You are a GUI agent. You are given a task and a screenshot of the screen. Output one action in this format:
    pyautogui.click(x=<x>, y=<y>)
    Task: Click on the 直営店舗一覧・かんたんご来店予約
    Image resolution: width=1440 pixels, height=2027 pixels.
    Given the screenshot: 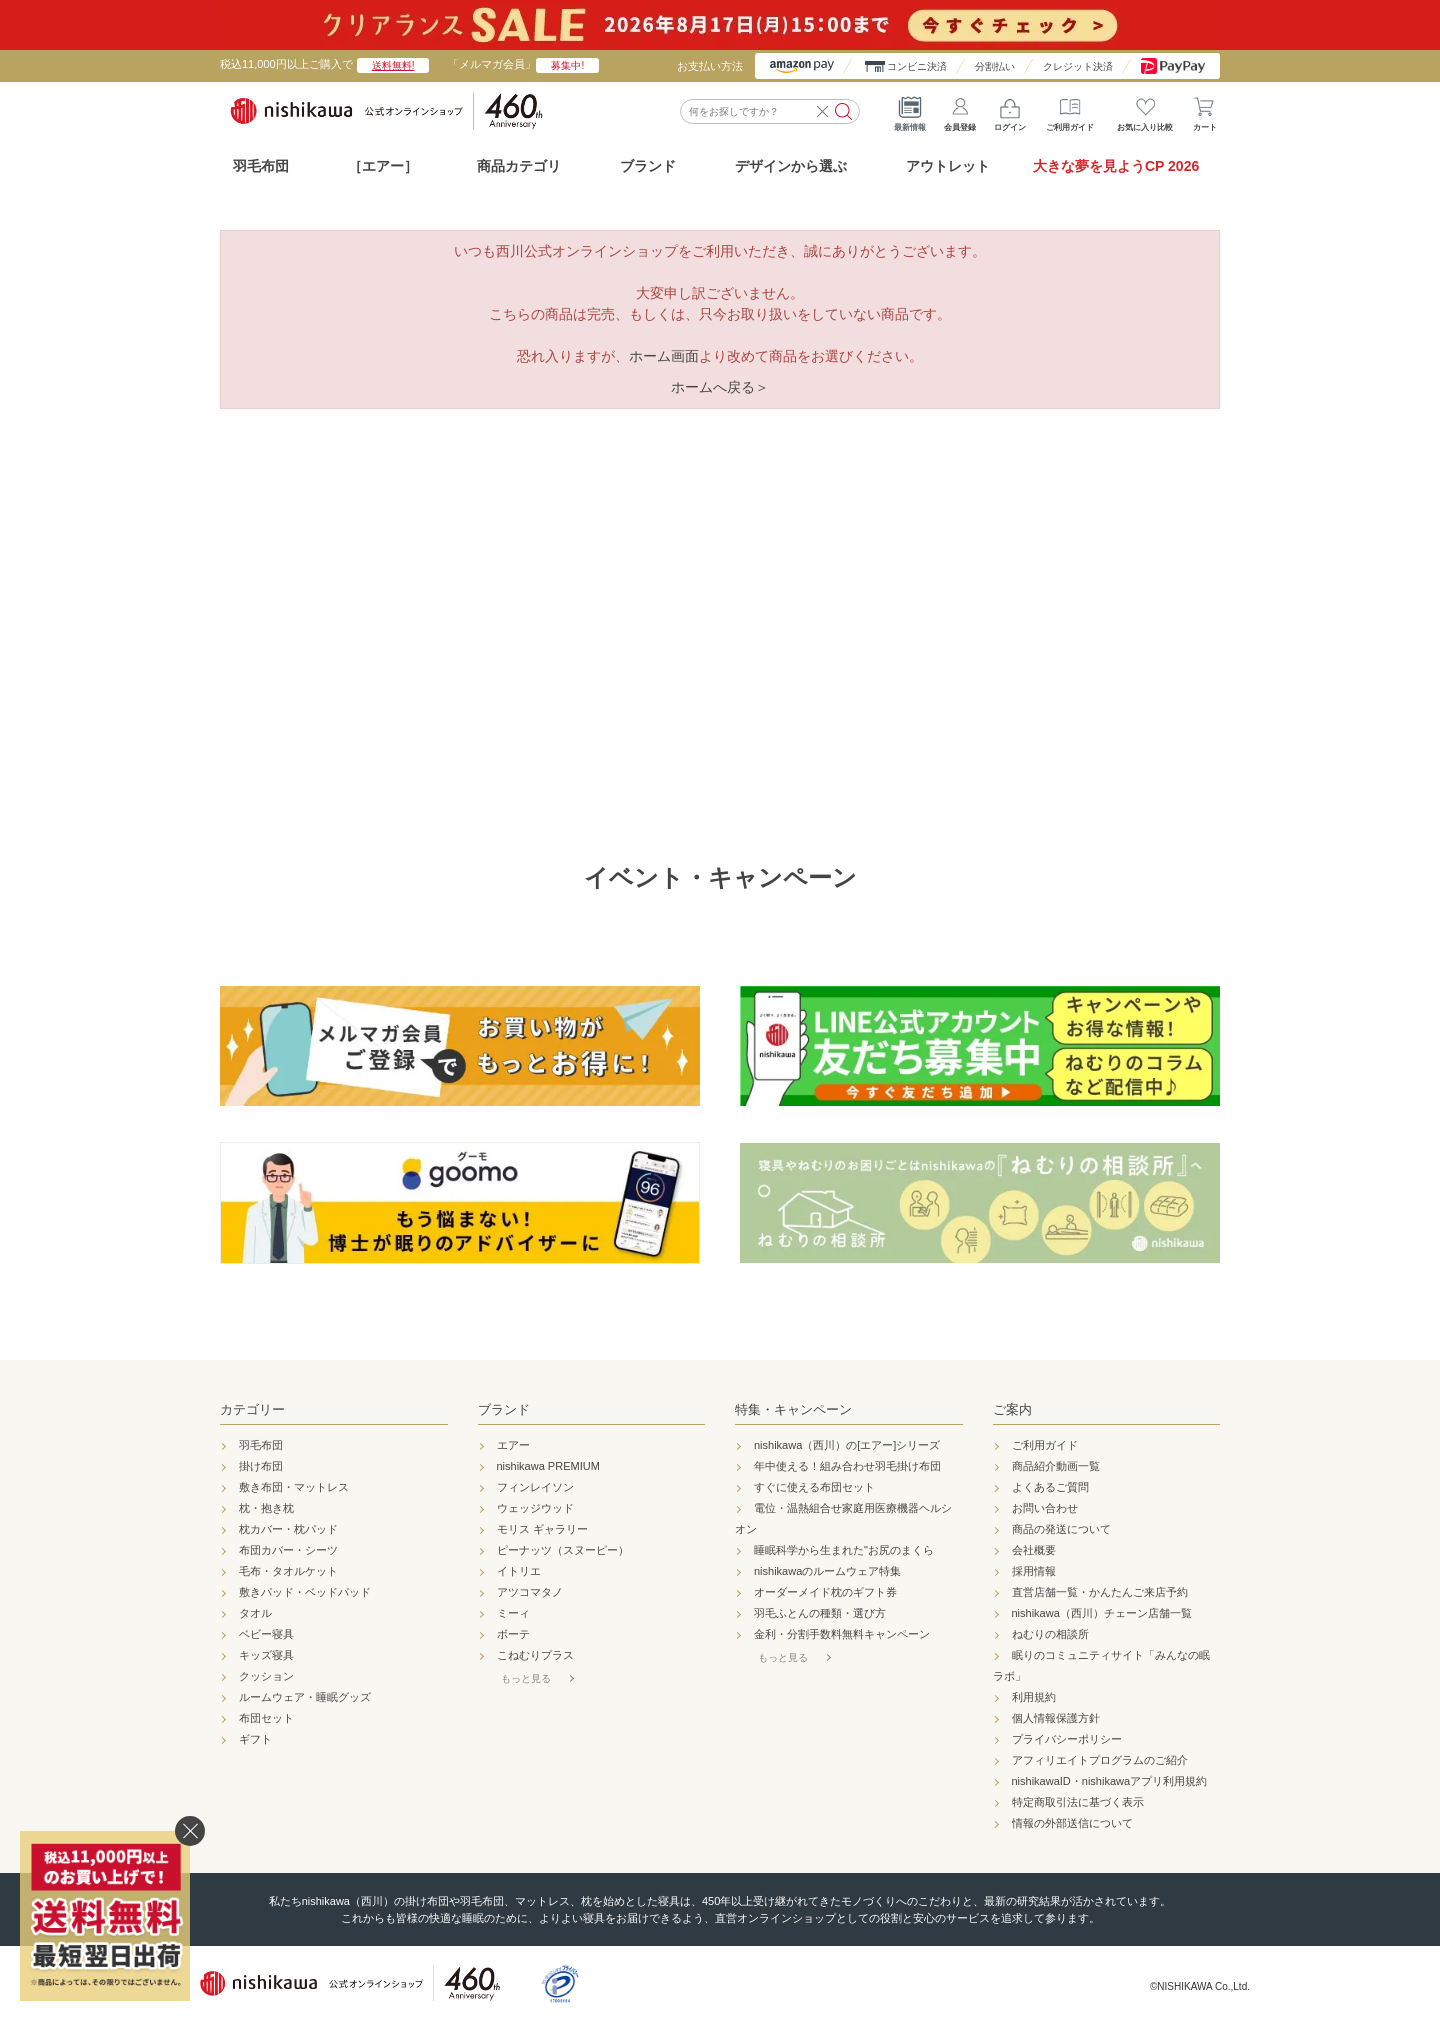 What is the action you would take?
    pyautogui.click(x=1100, y=1592)
    